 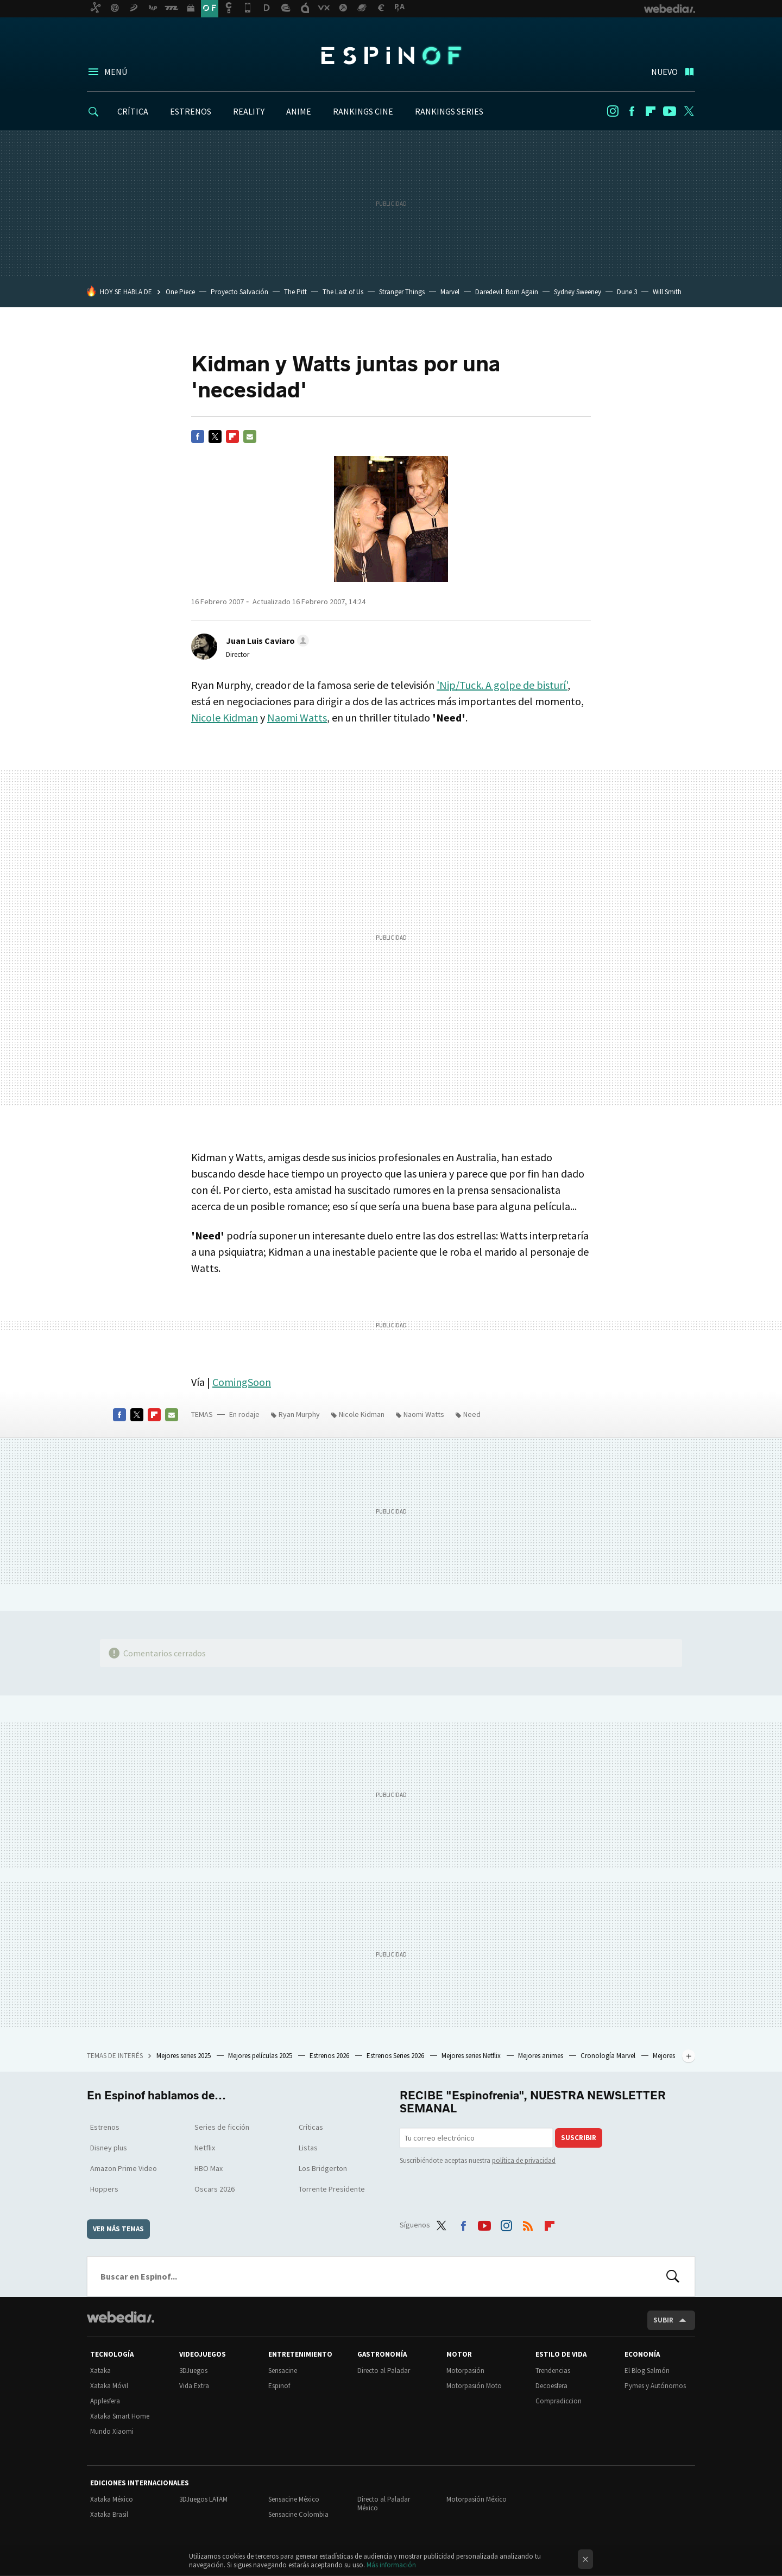 I want to click on Sydney Sweeney, so click(x=577, y=291).